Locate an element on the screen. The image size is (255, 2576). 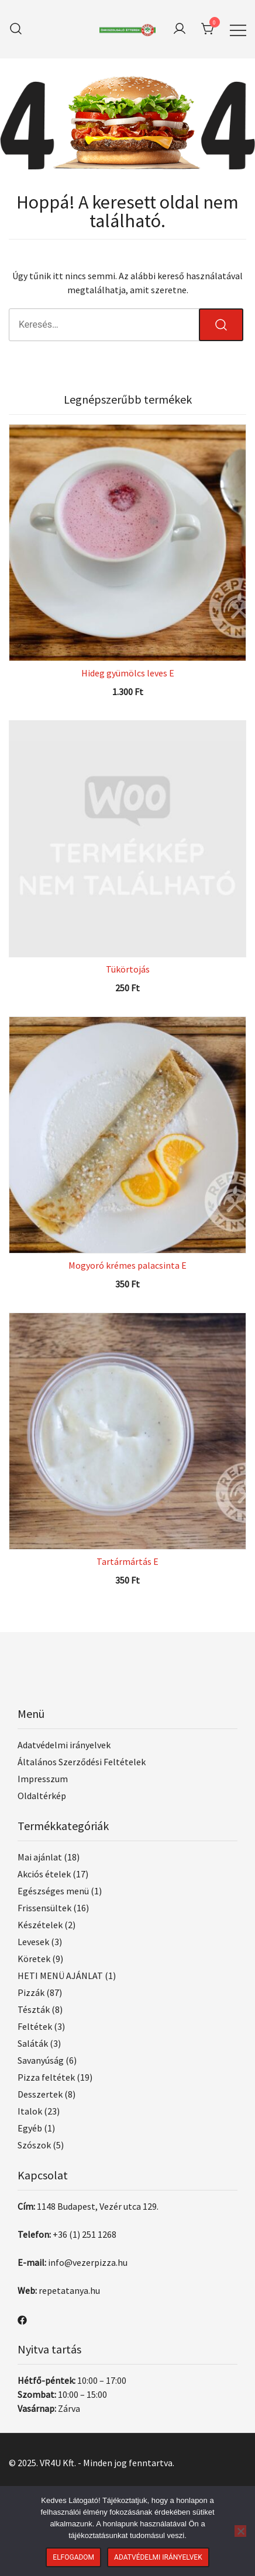
Desszertek is located at coordinates (40, 2094).